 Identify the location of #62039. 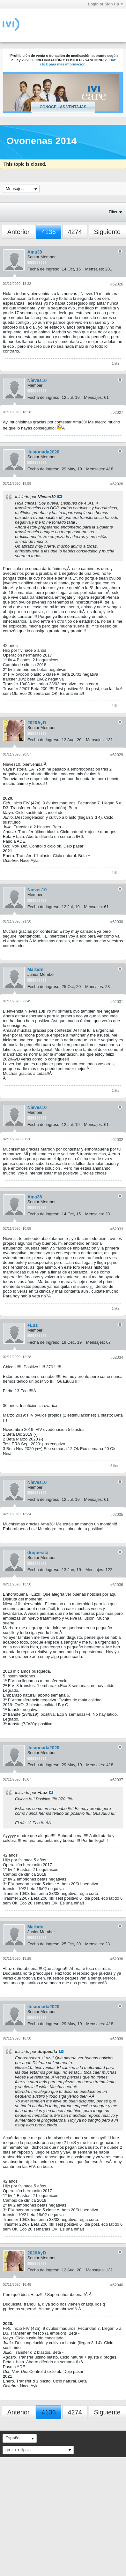
(116, 2039).